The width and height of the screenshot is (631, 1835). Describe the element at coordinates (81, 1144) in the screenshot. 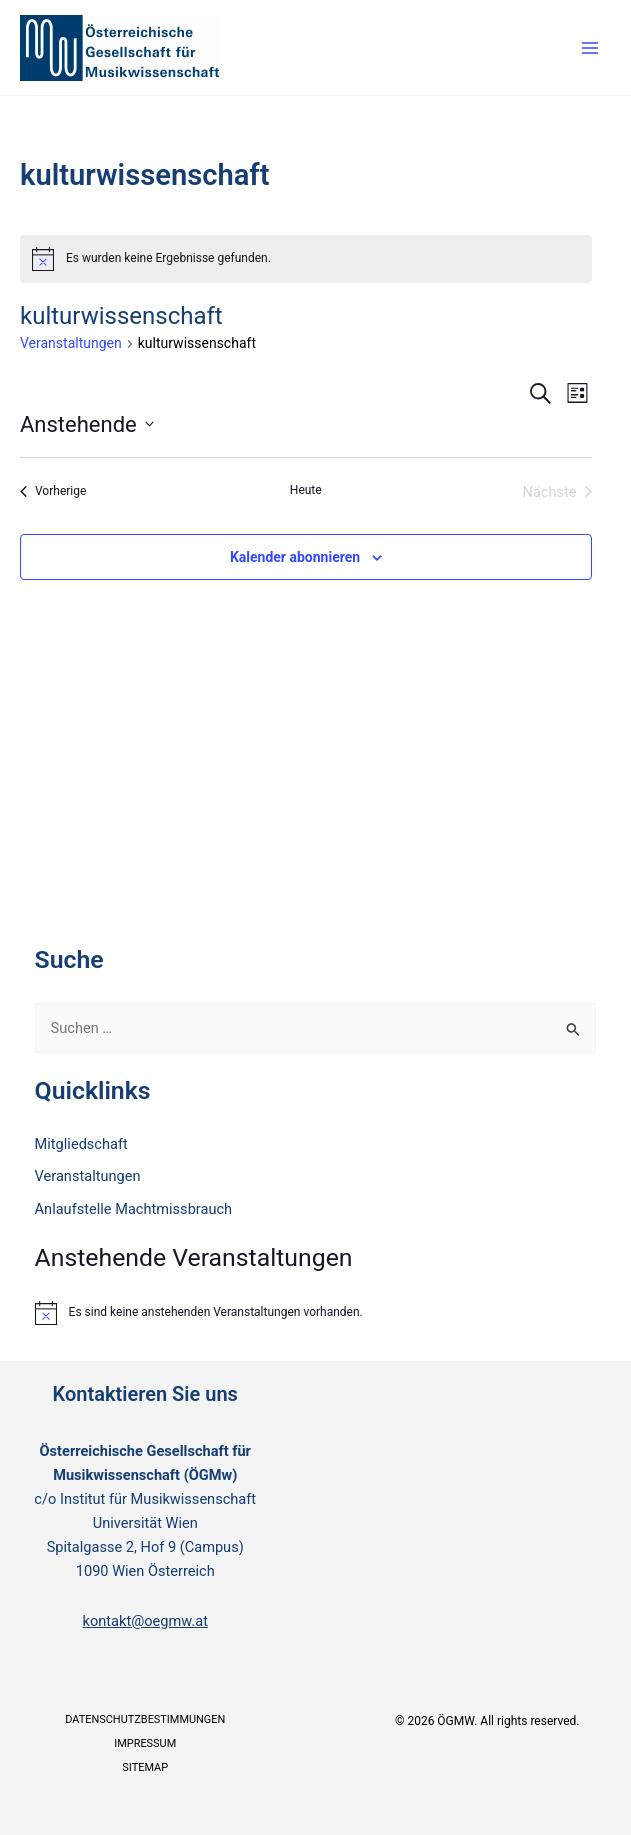

I see `Mitgliedschaft` at that location.